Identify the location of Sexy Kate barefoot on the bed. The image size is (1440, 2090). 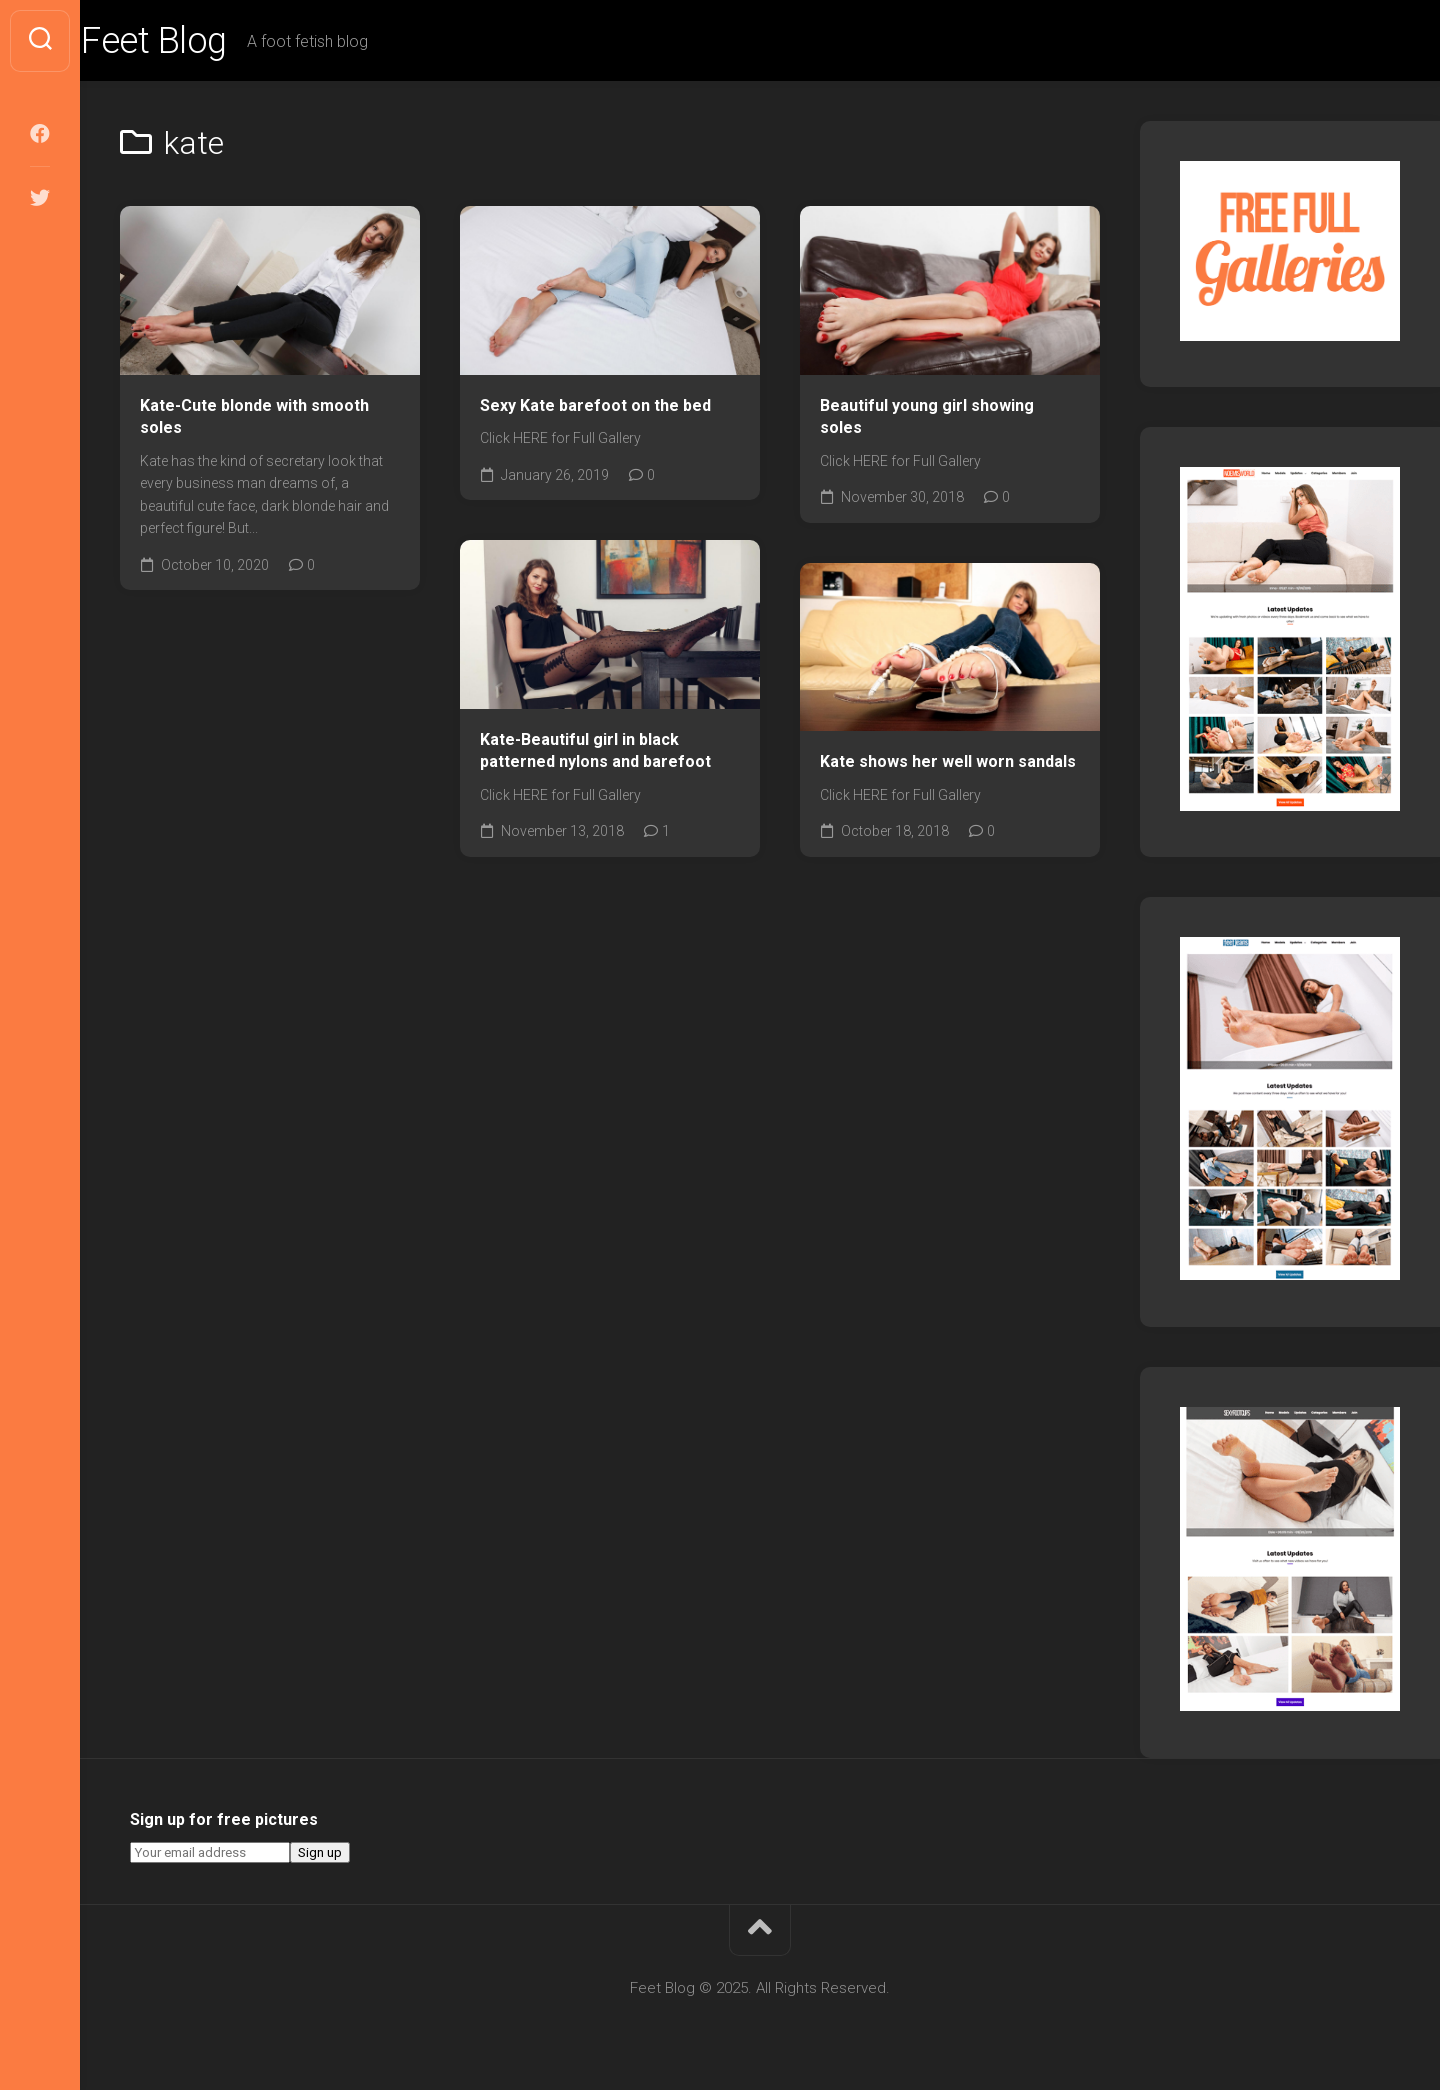
(595, 405).